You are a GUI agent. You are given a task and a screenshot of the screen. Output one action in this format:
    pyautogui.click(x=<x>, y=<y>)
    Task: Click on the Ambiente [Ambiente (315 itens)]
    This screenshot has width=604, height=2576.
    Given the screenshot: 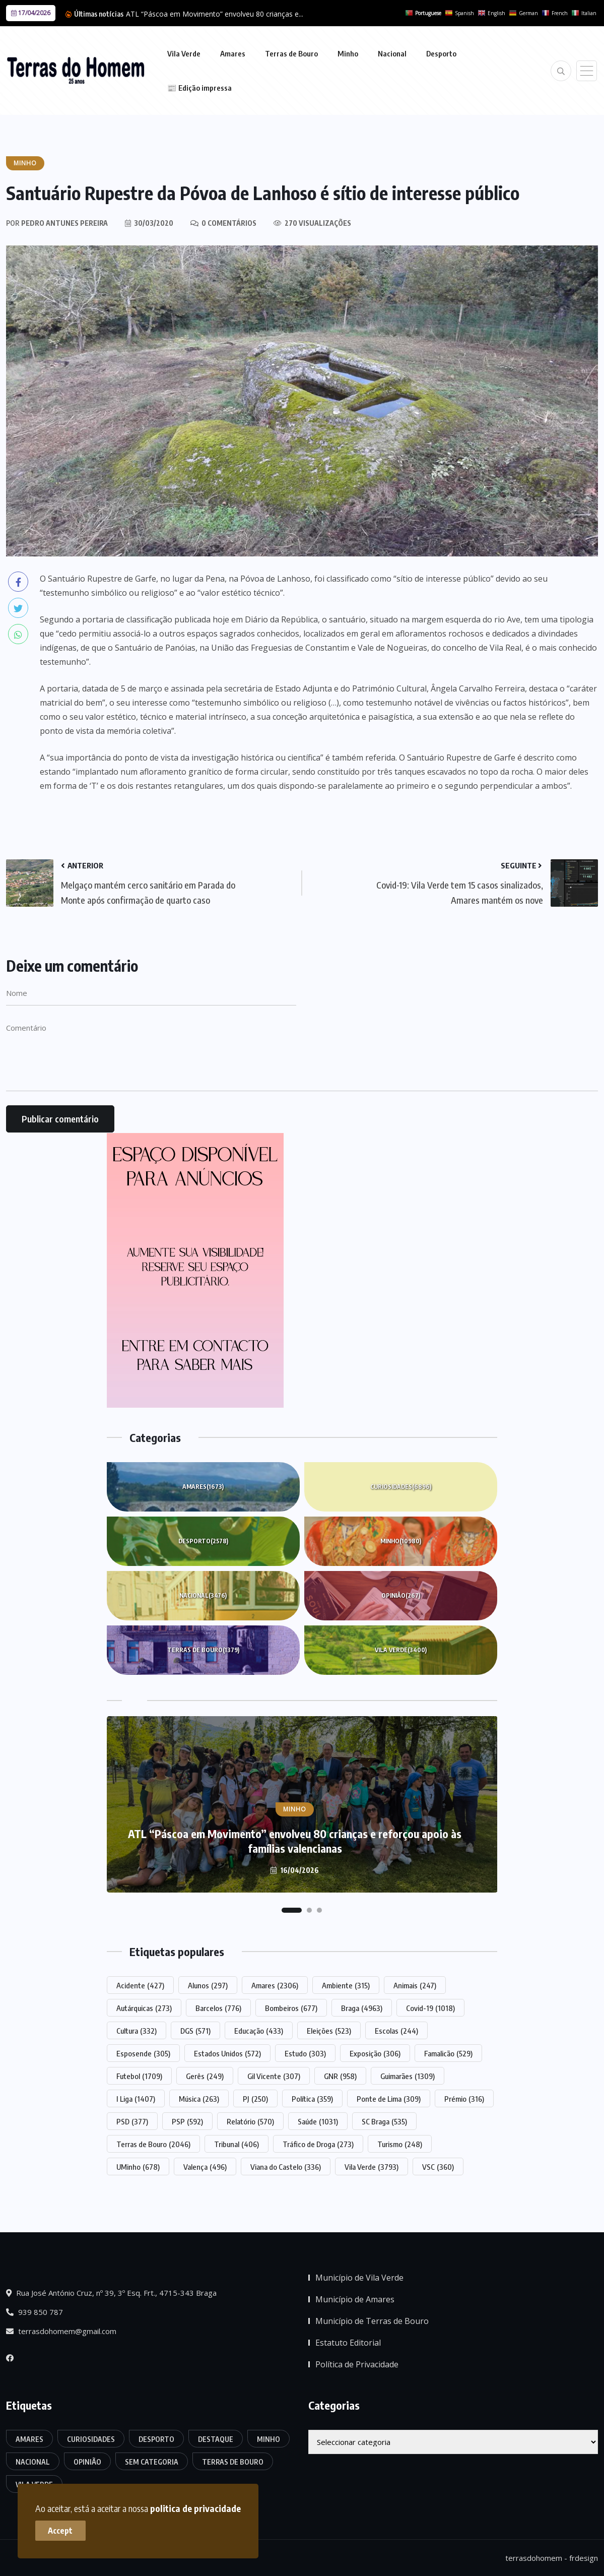 What is the action you would take?
    pyautogui.click(x=346, y=1985)
    